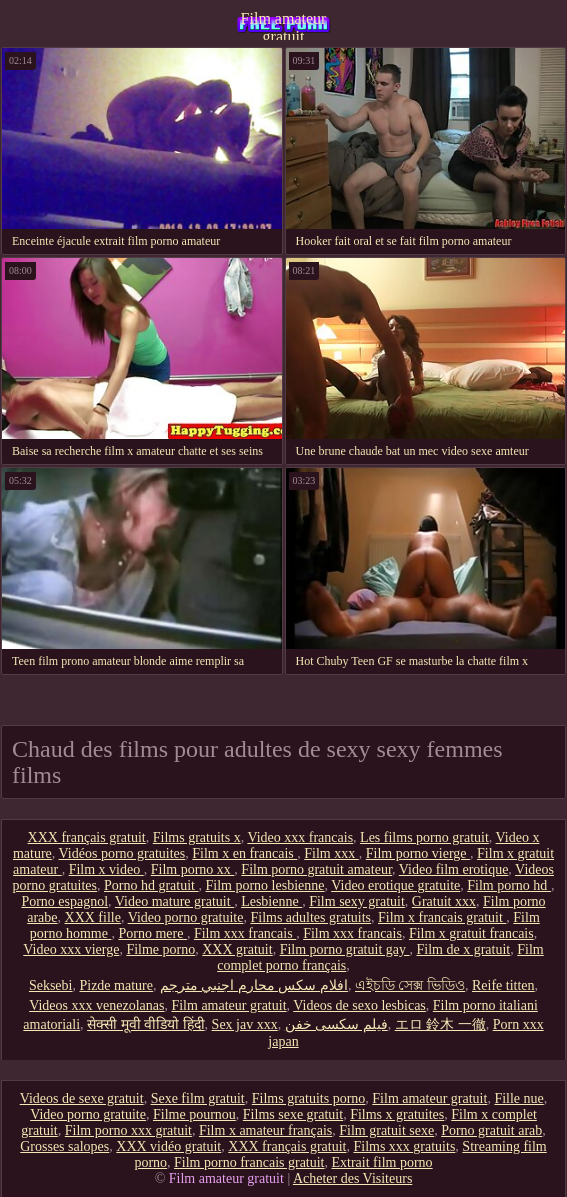  What do you see at coordinates (509, 885) in the screenshot?
I see `Film porno hd` at bounding box center [509, 885].